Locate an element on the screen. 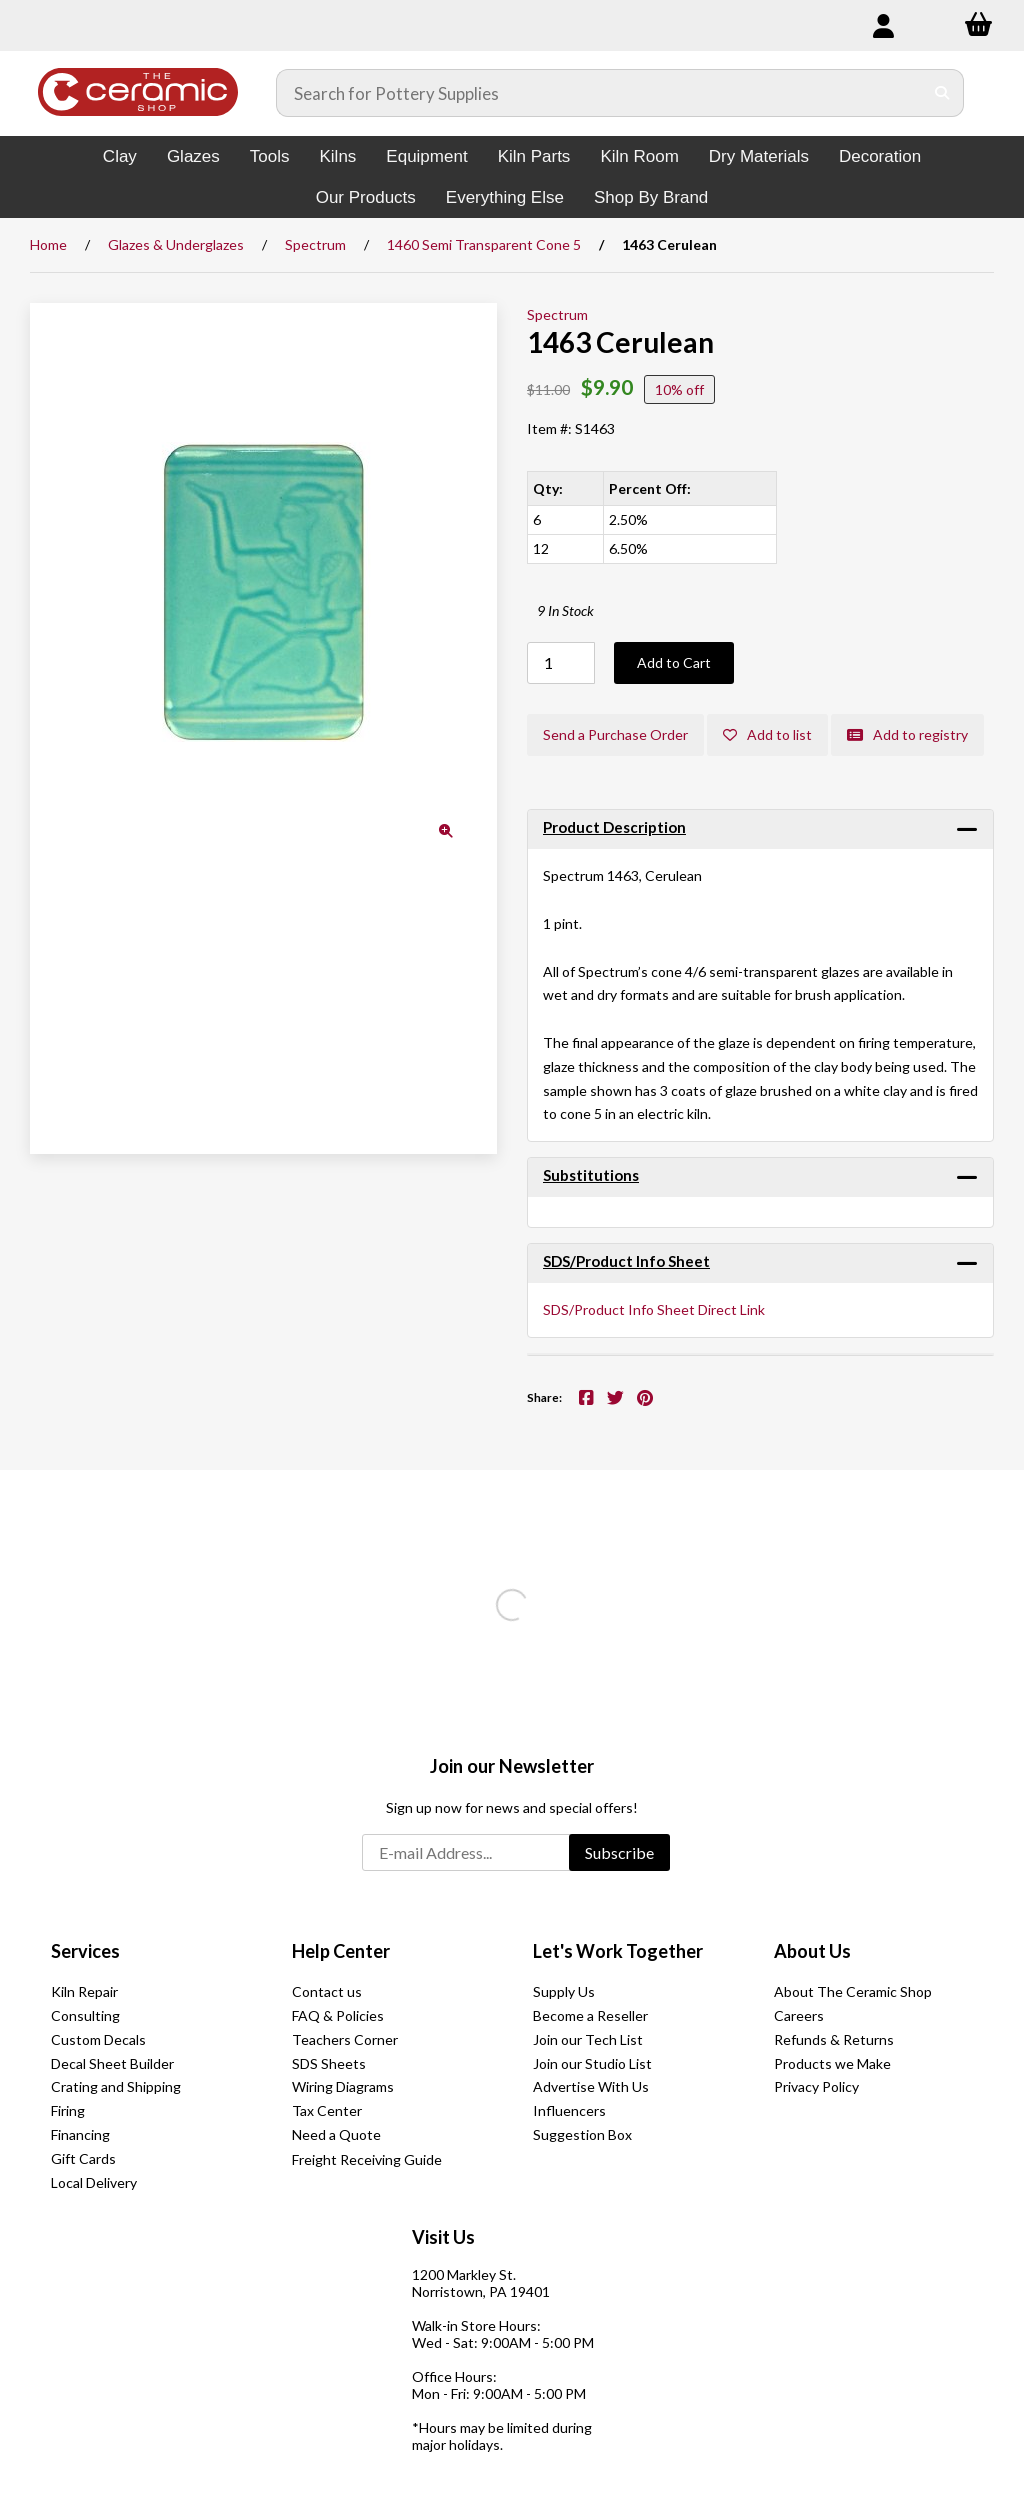 The image size is (1024, 2505). [Search for products] is located at coordinates (600, 93).